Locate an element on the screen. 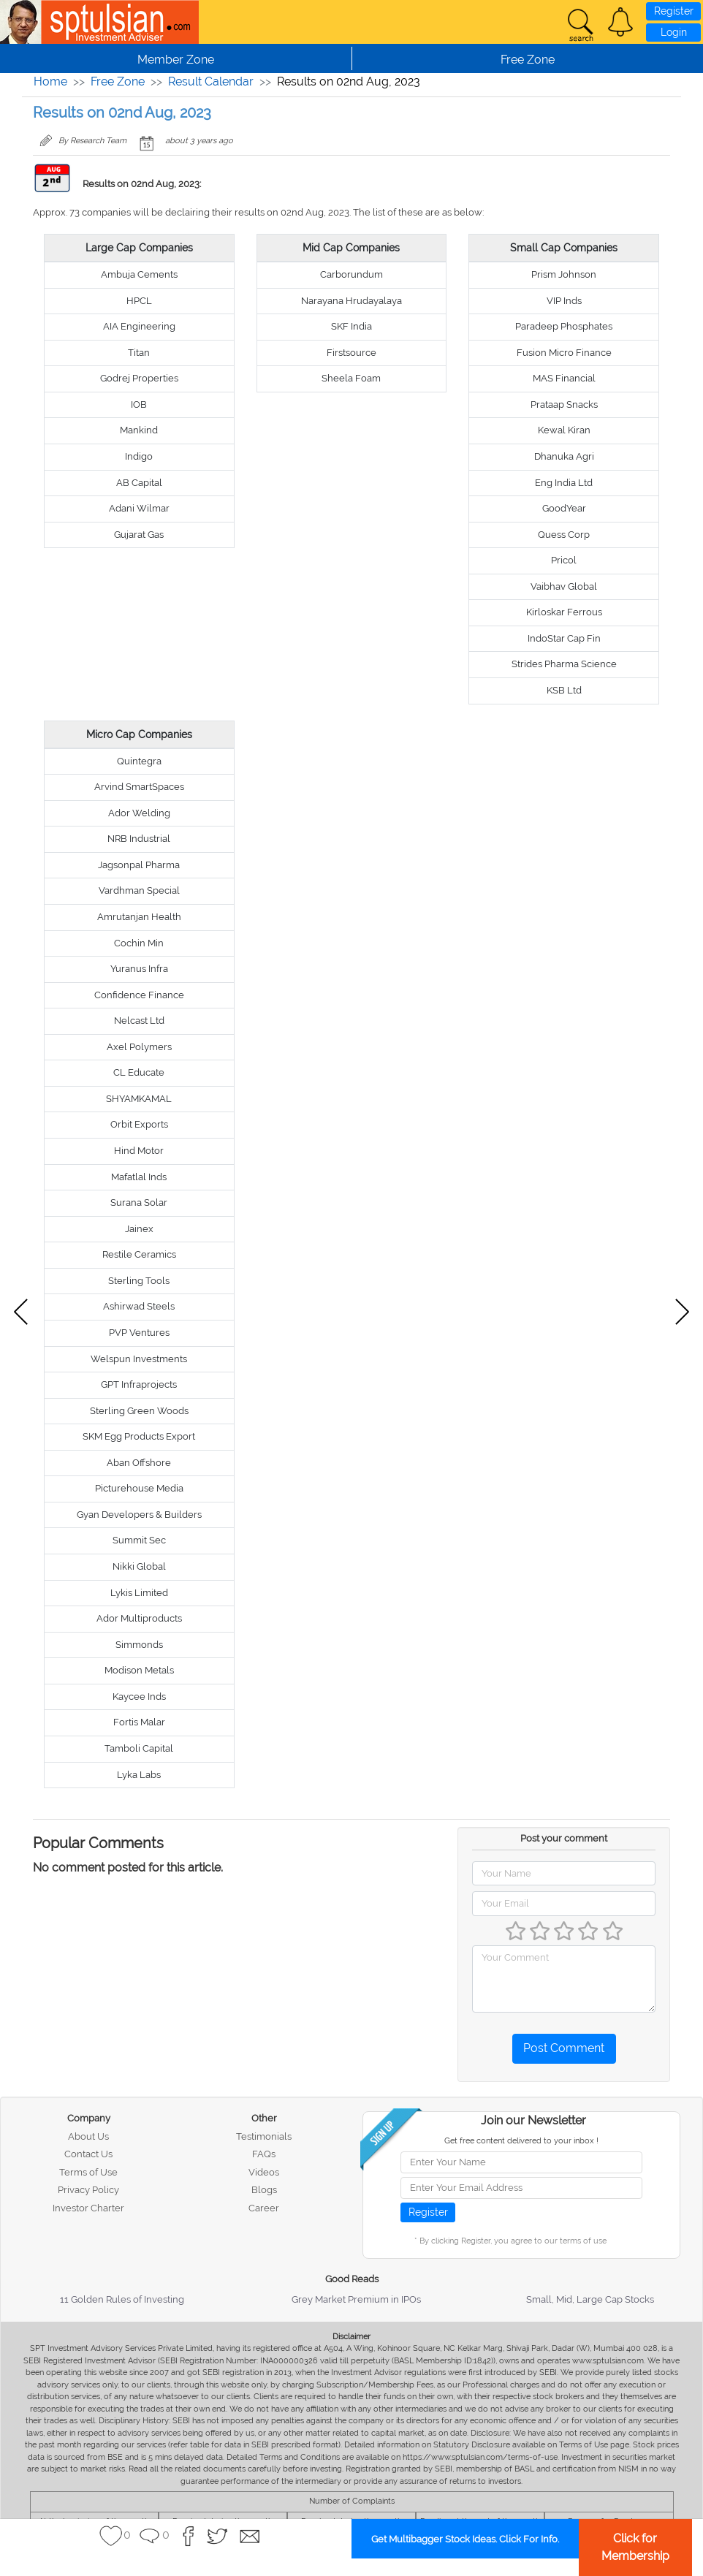  Result Calendar is located at coordinates (211, 81).